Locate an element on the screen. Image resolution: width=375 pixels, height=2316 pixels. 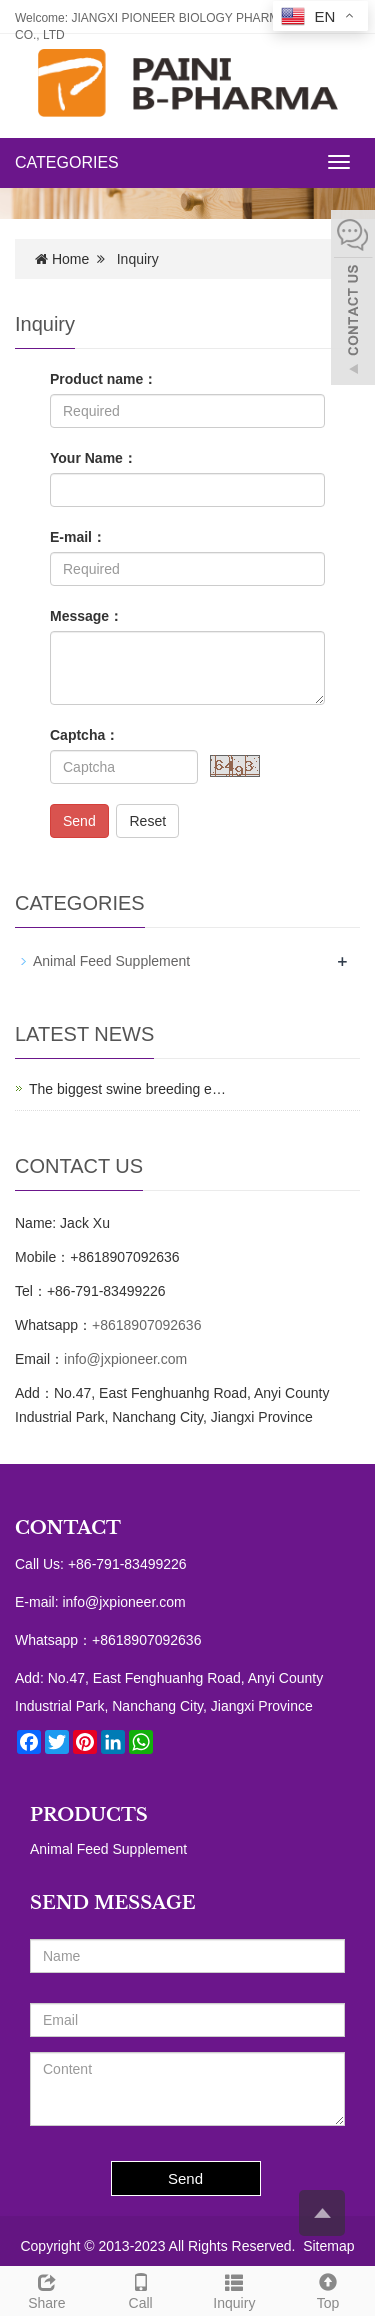
Send is located at coordinates (79, 821).